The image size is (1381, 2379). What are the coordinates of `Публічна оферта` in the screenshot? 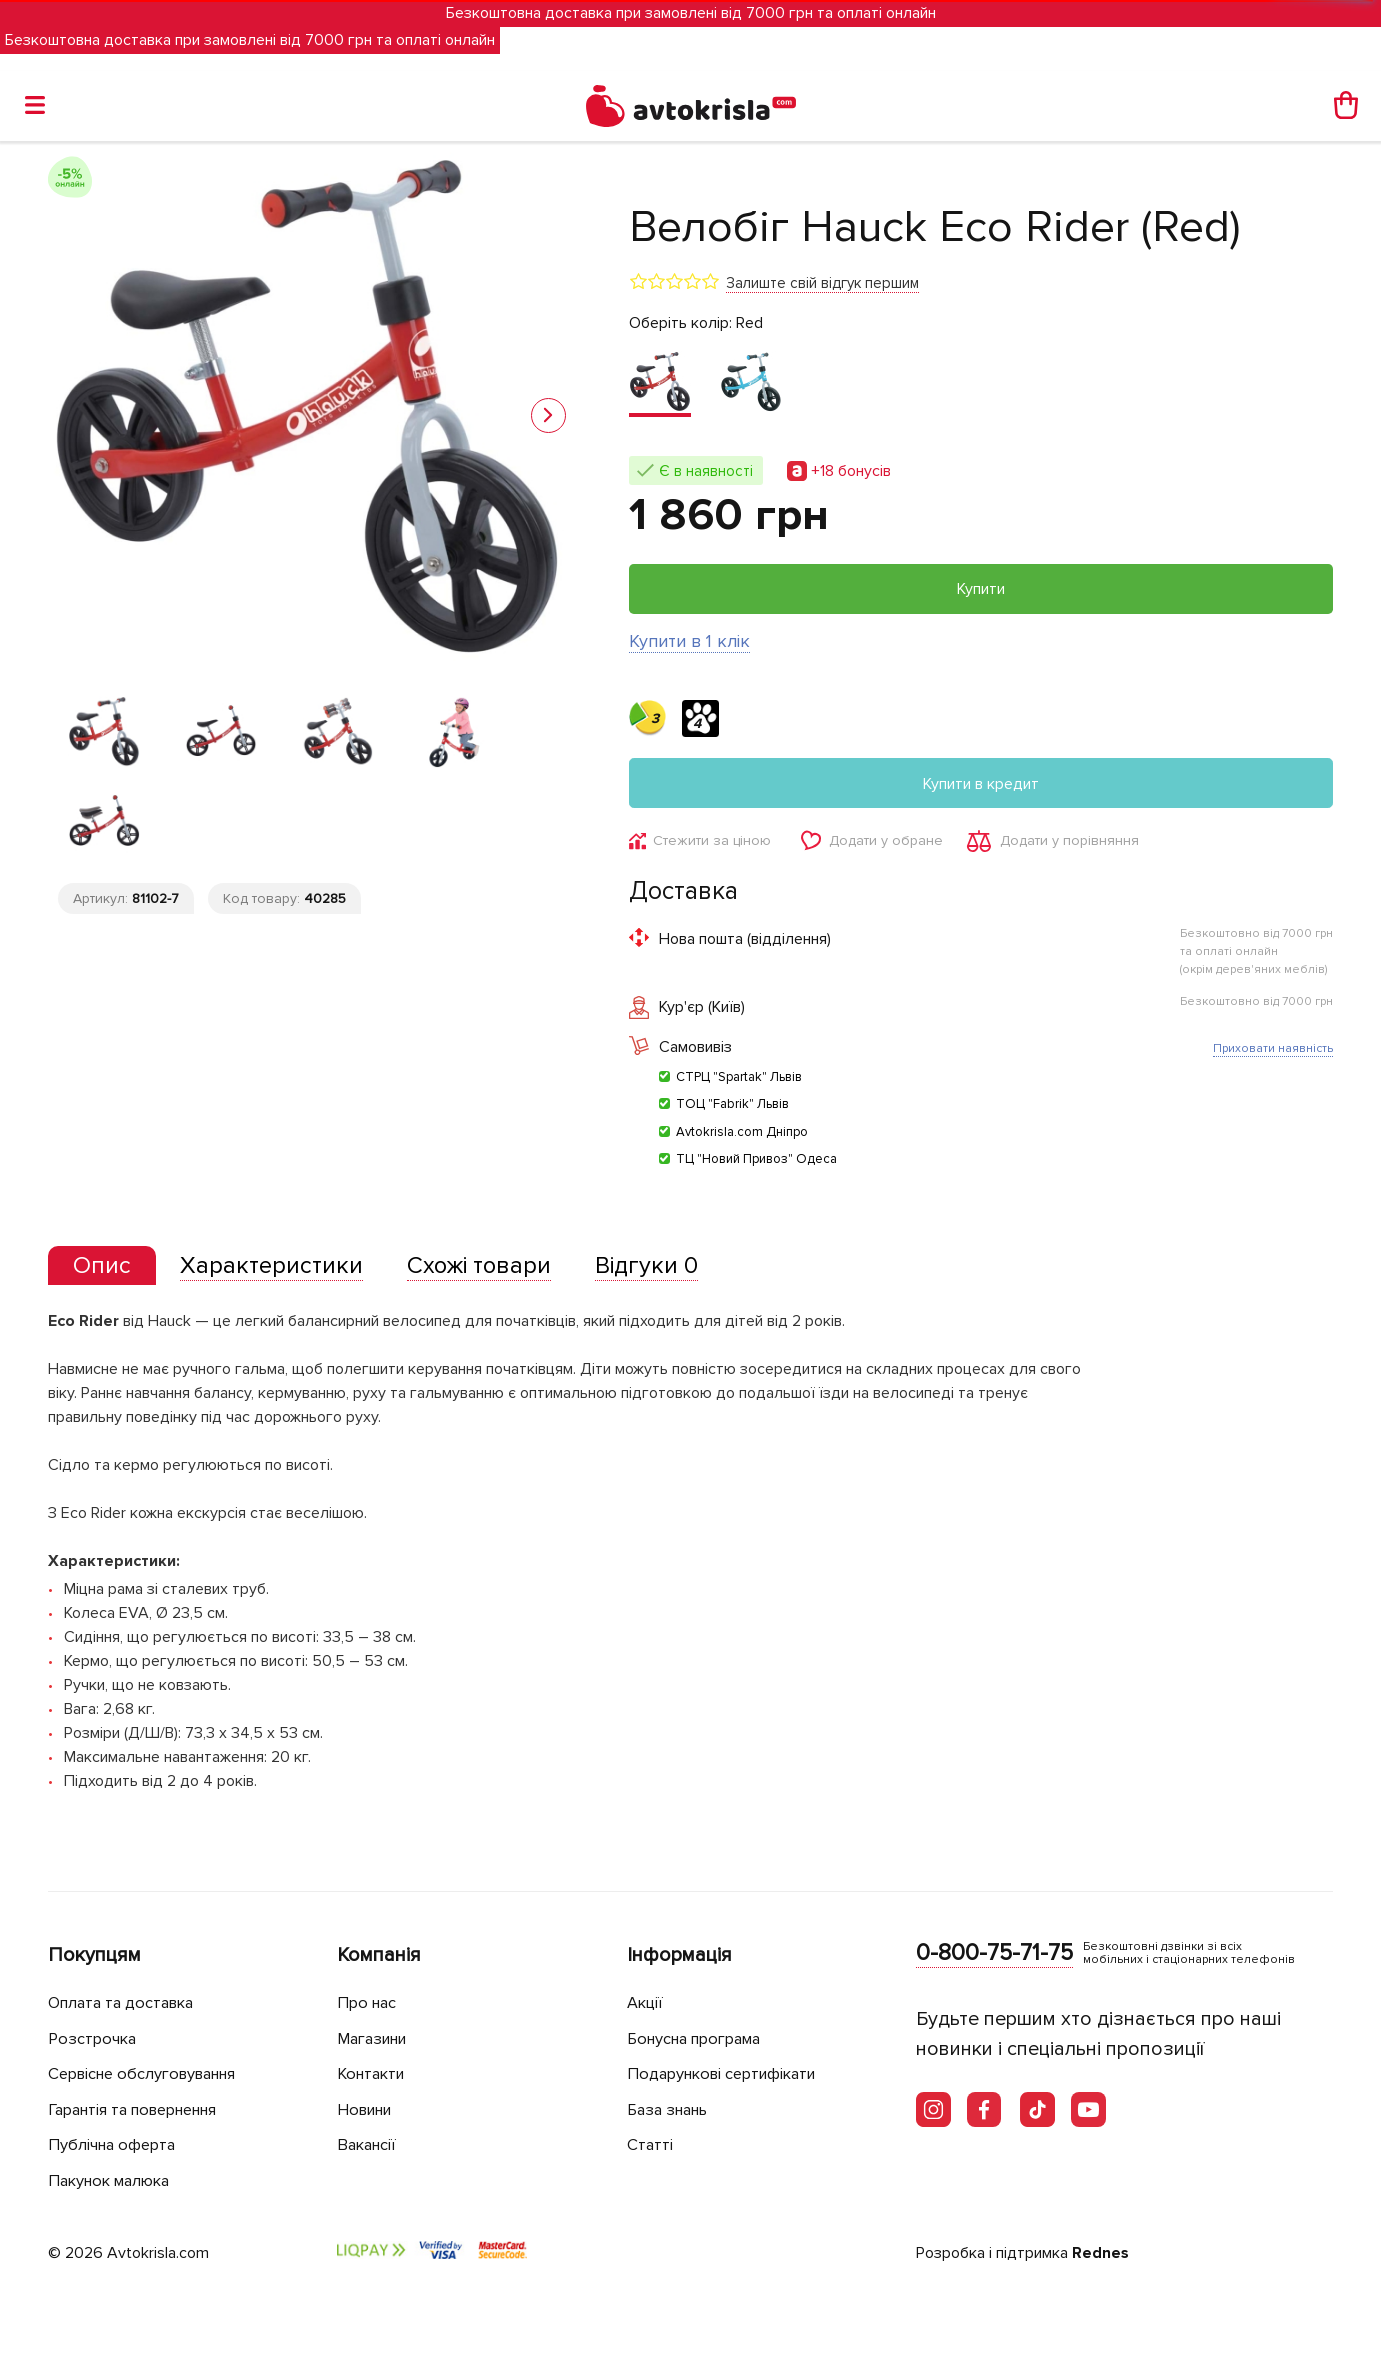 It's located at (115, 2145).